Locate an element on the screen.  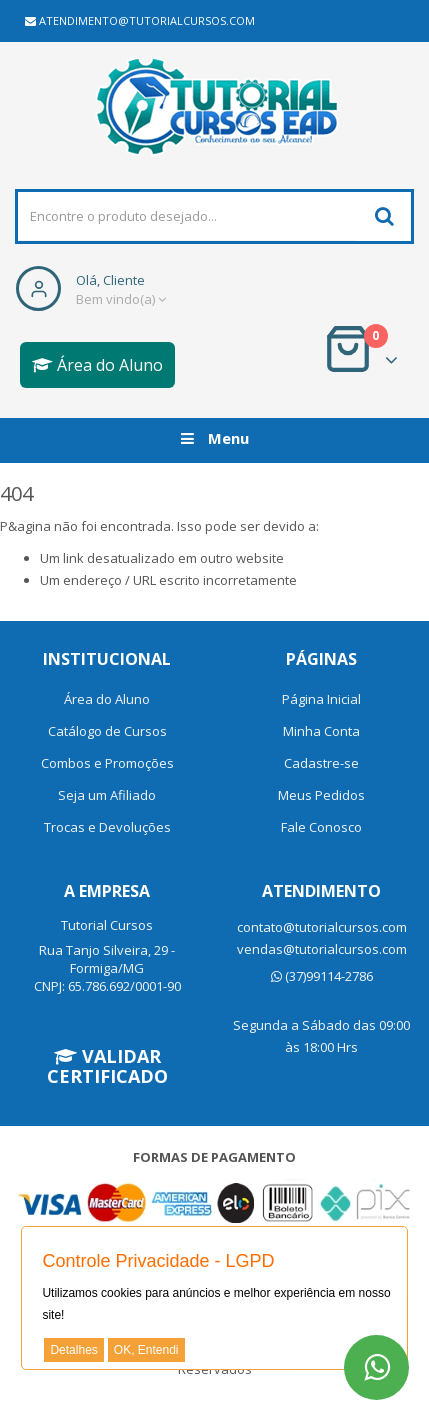
Página Inicial is located at coordinates (321, 699).